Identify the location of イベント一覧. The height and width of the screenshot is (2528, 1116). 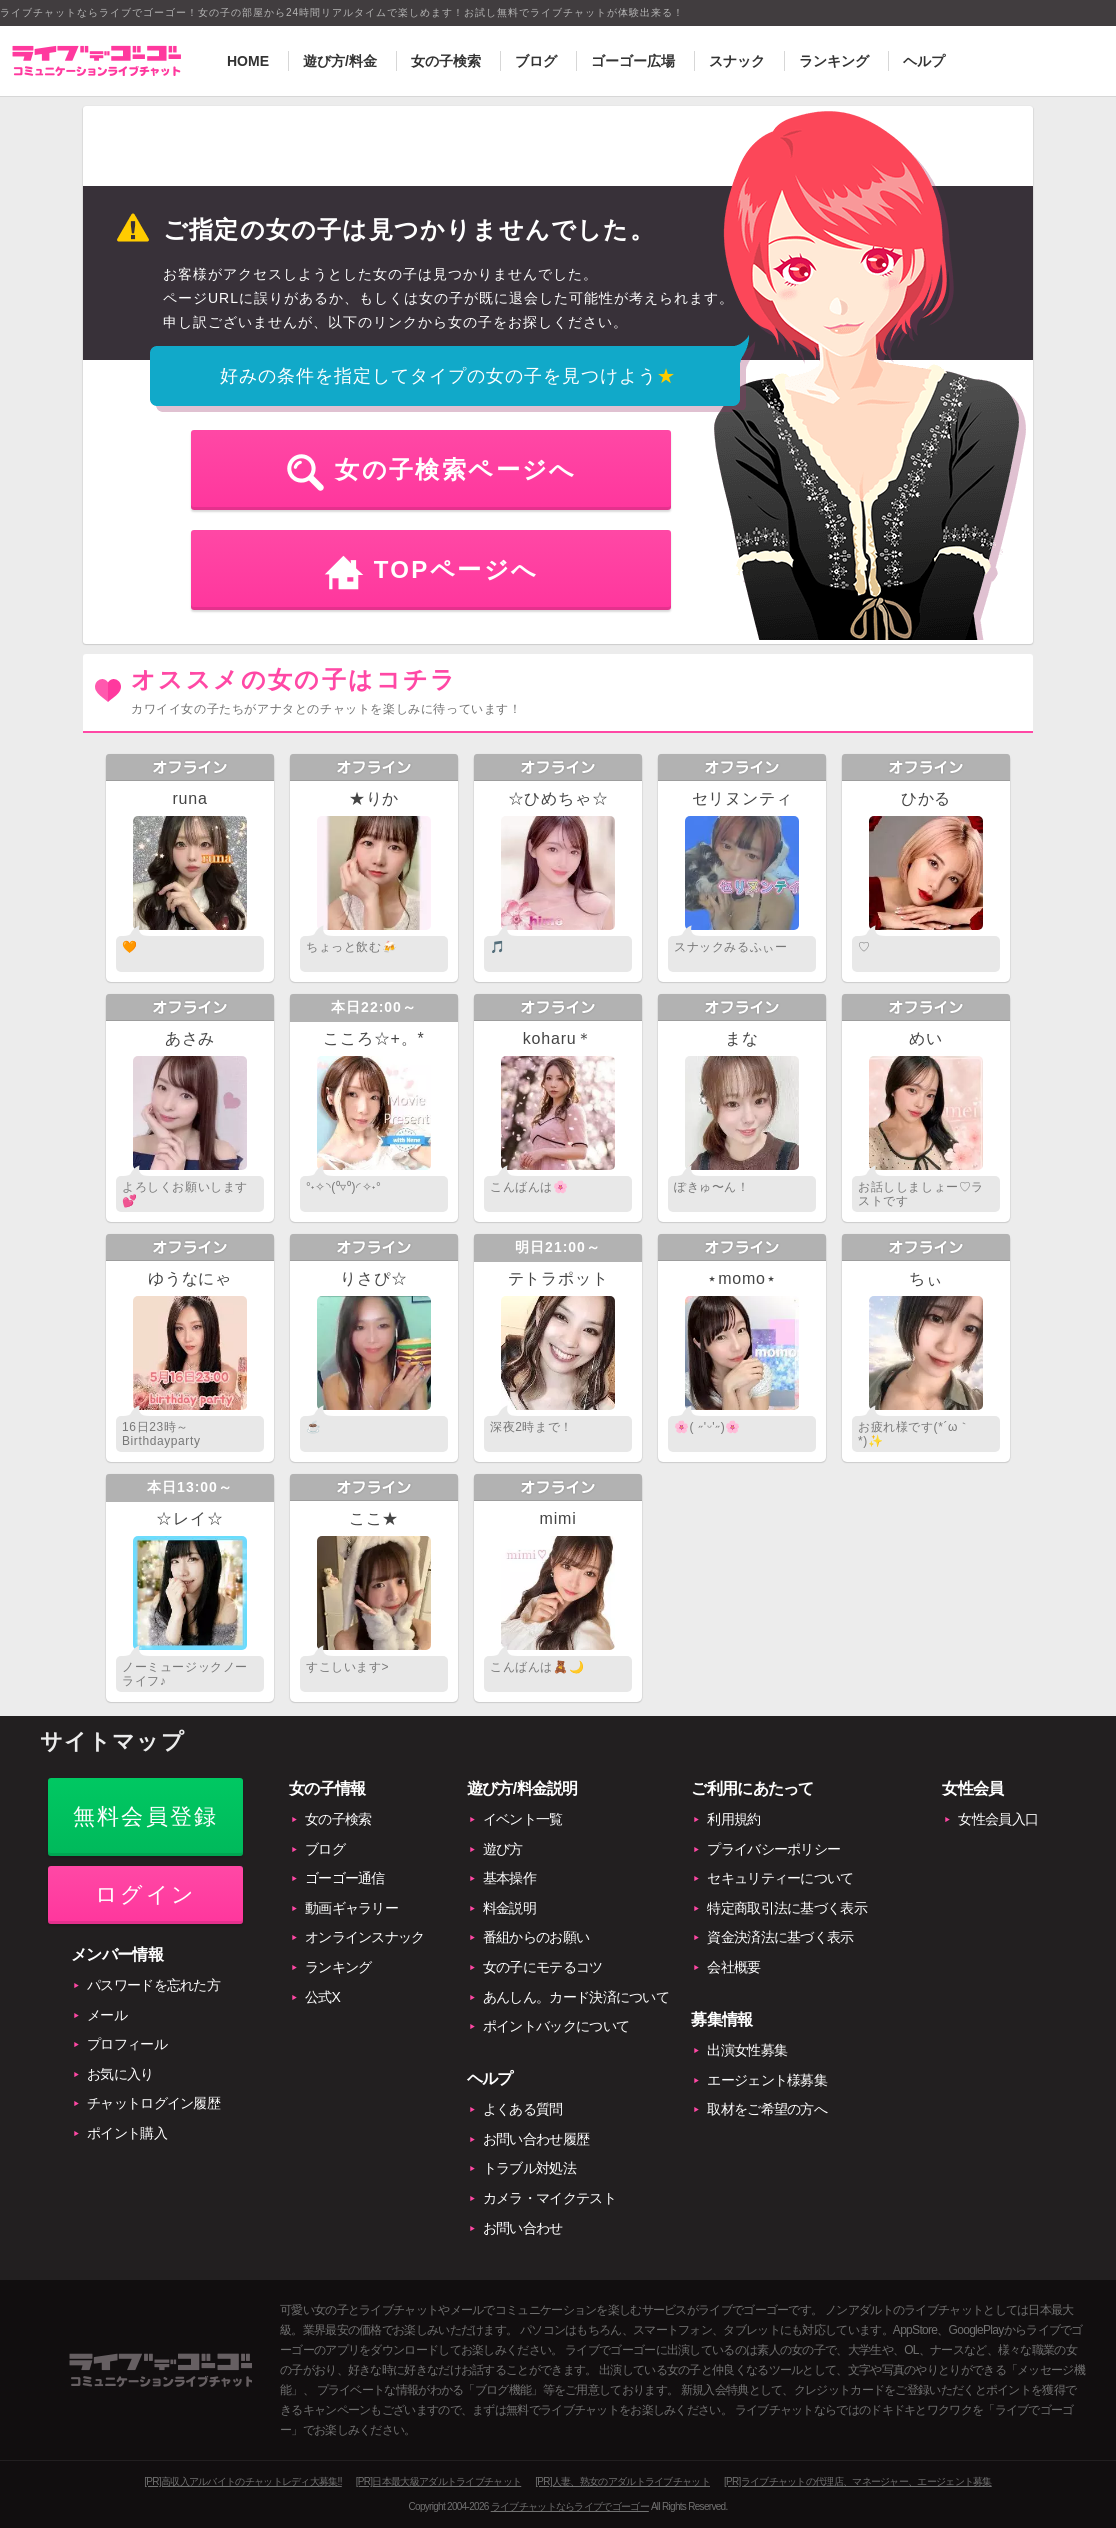
(523, 1819).